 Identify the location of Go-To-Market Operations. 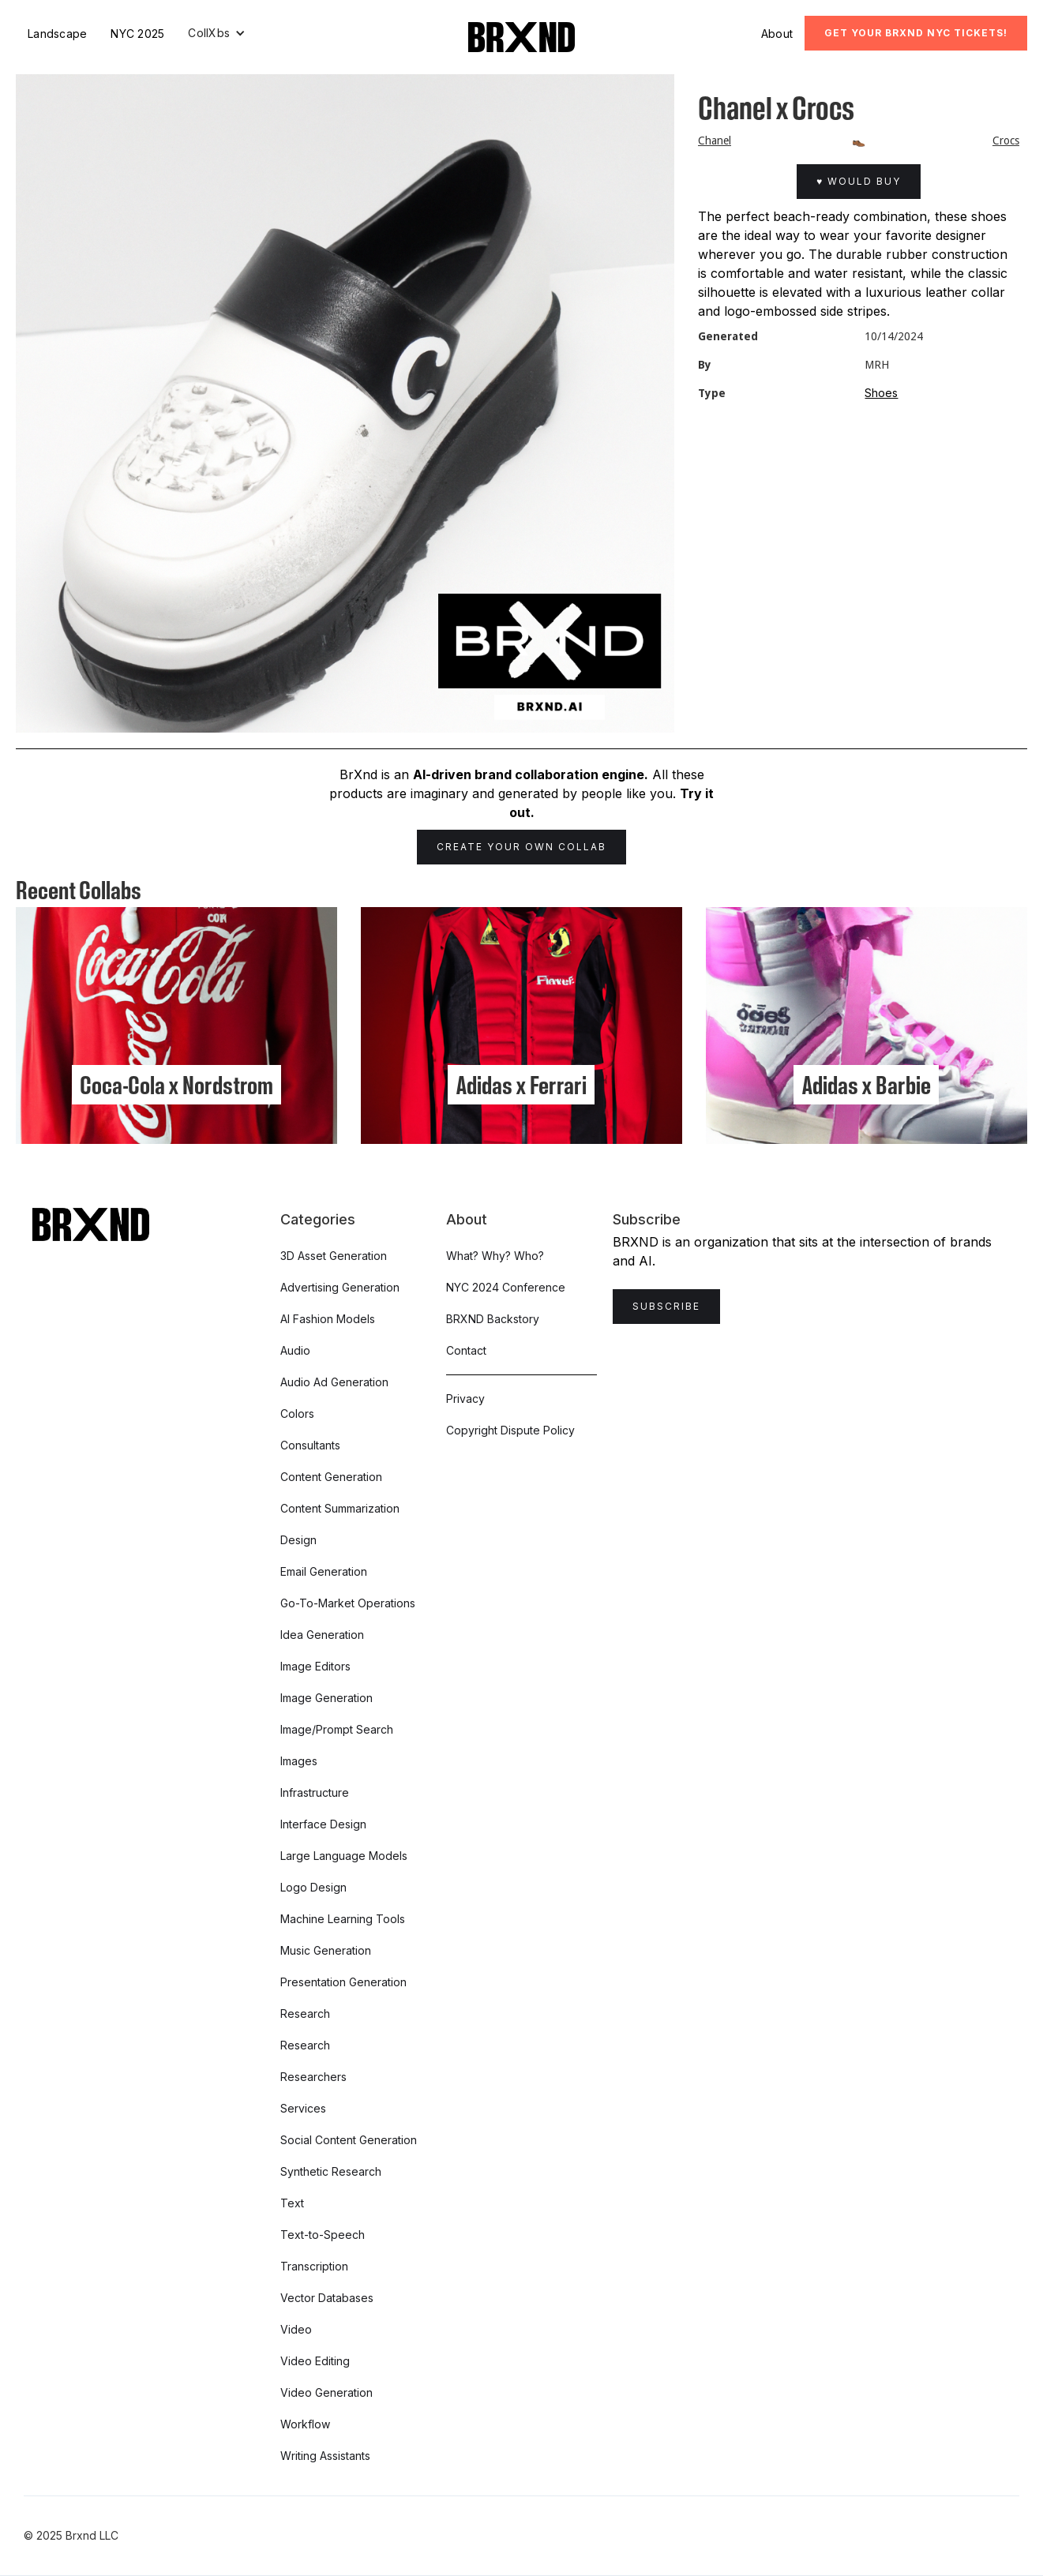
(347, 1603).